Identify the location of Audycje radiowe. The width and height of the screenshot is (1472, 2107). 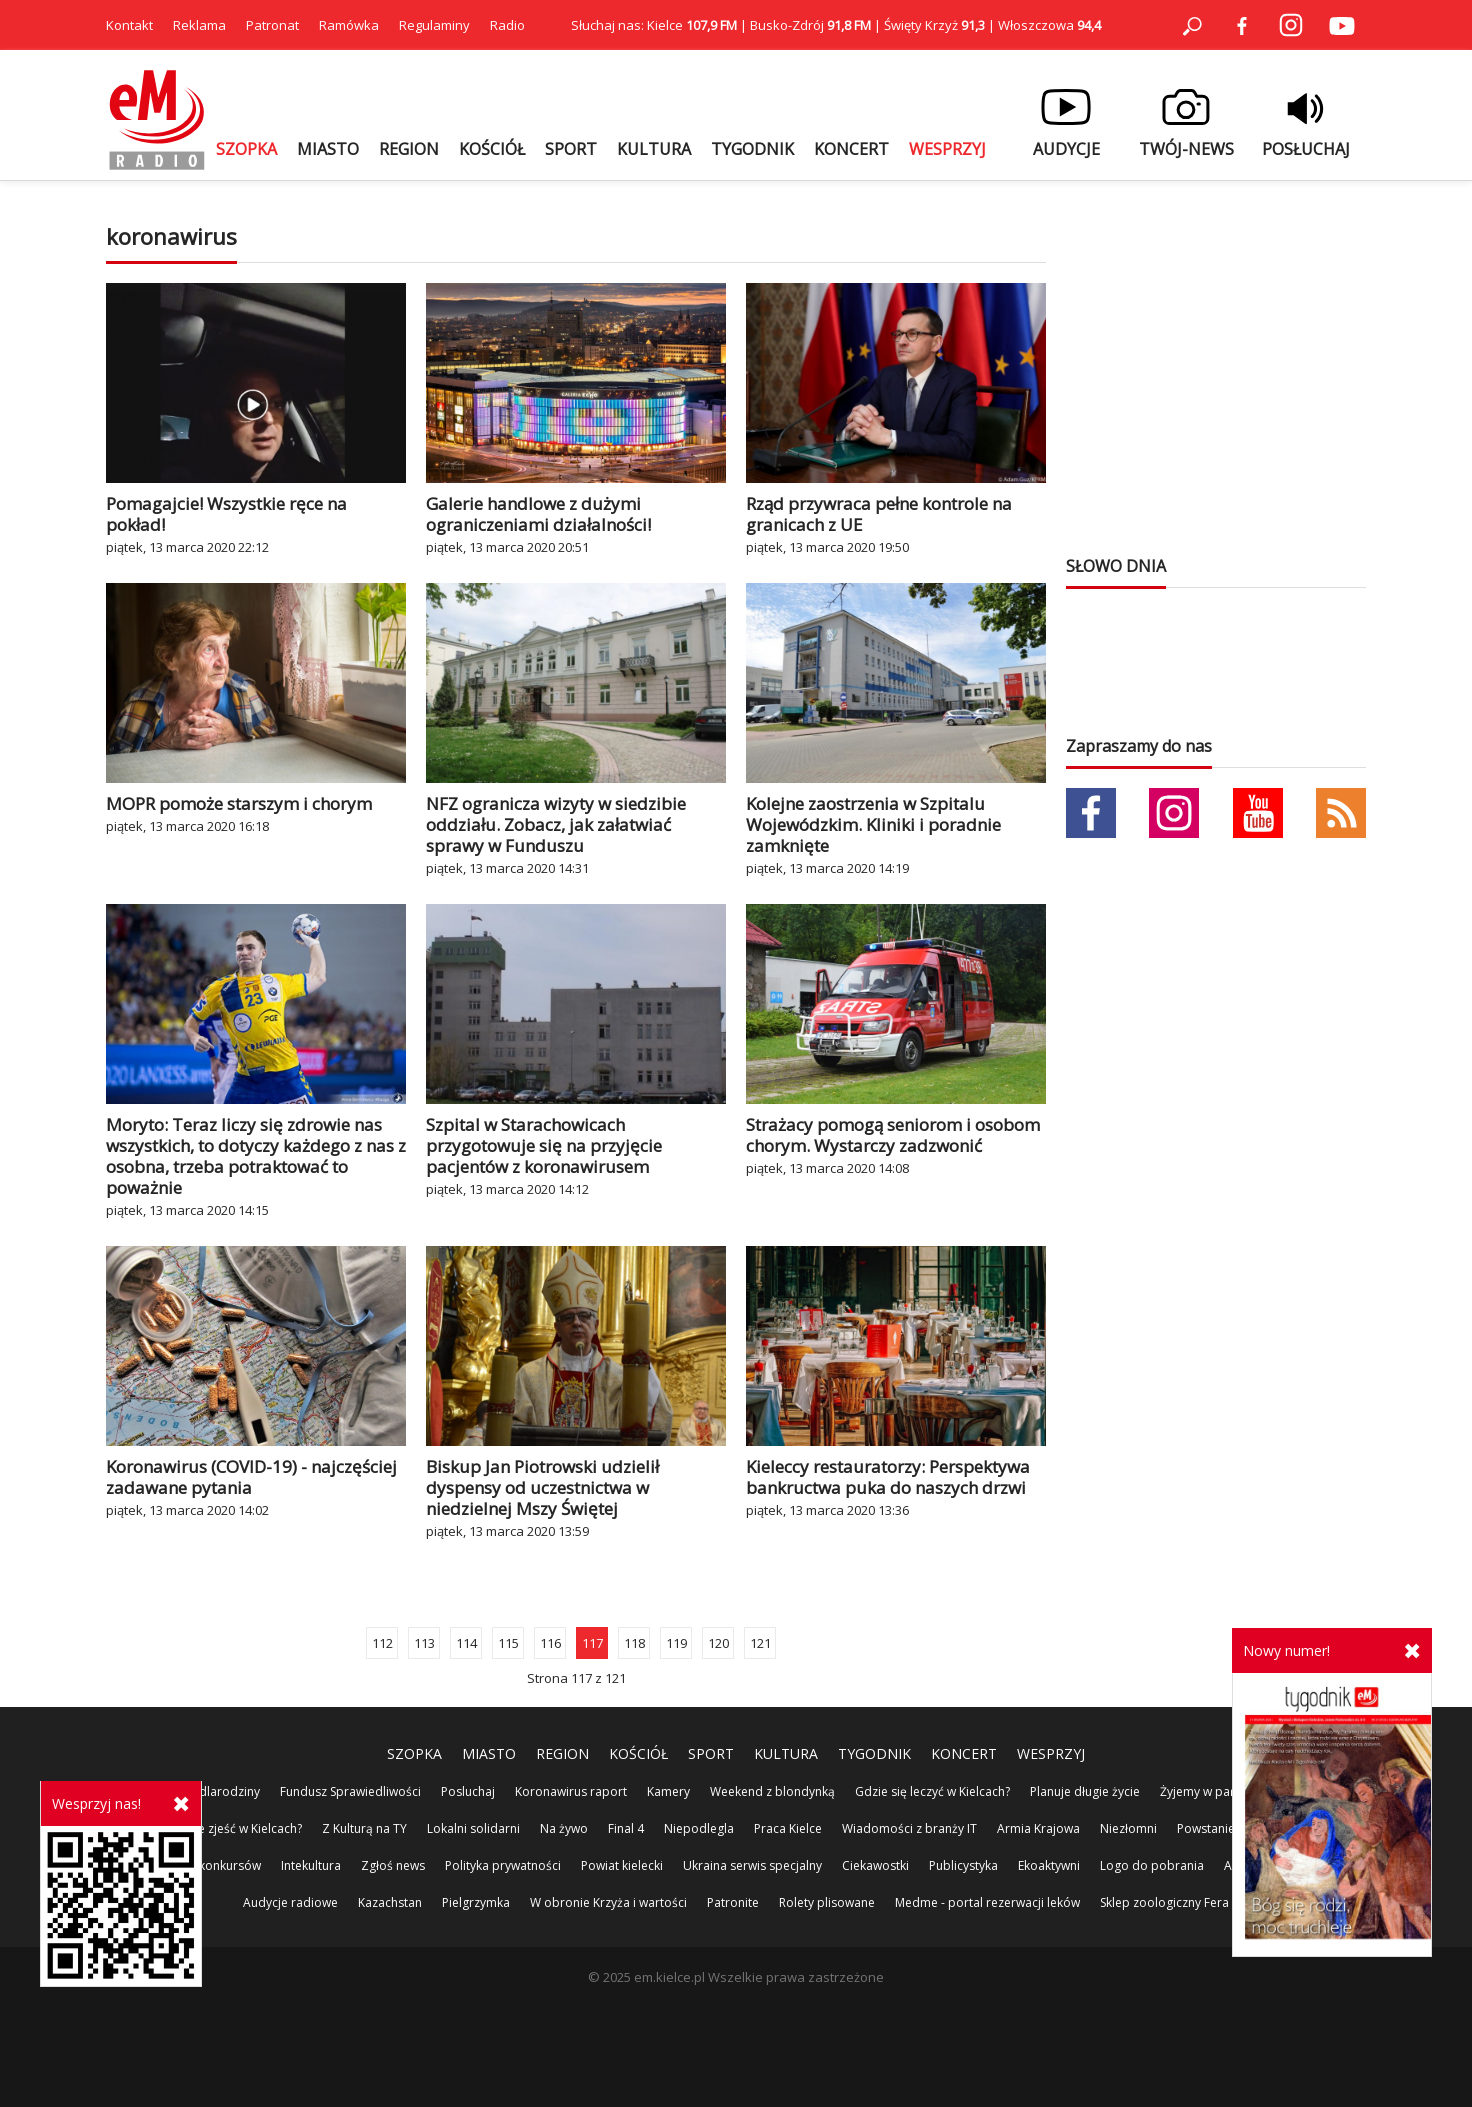
(290, 1902).